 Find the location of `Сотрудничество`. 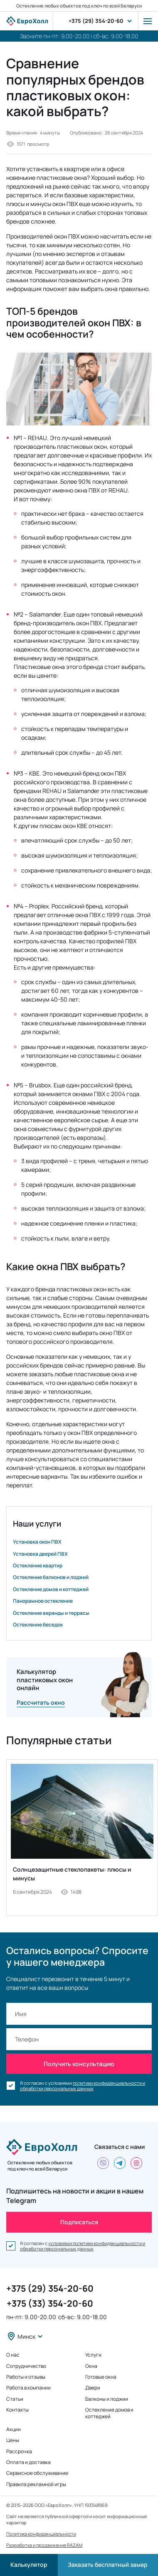

Сотрудничество is located at coordinates (26, 2366).